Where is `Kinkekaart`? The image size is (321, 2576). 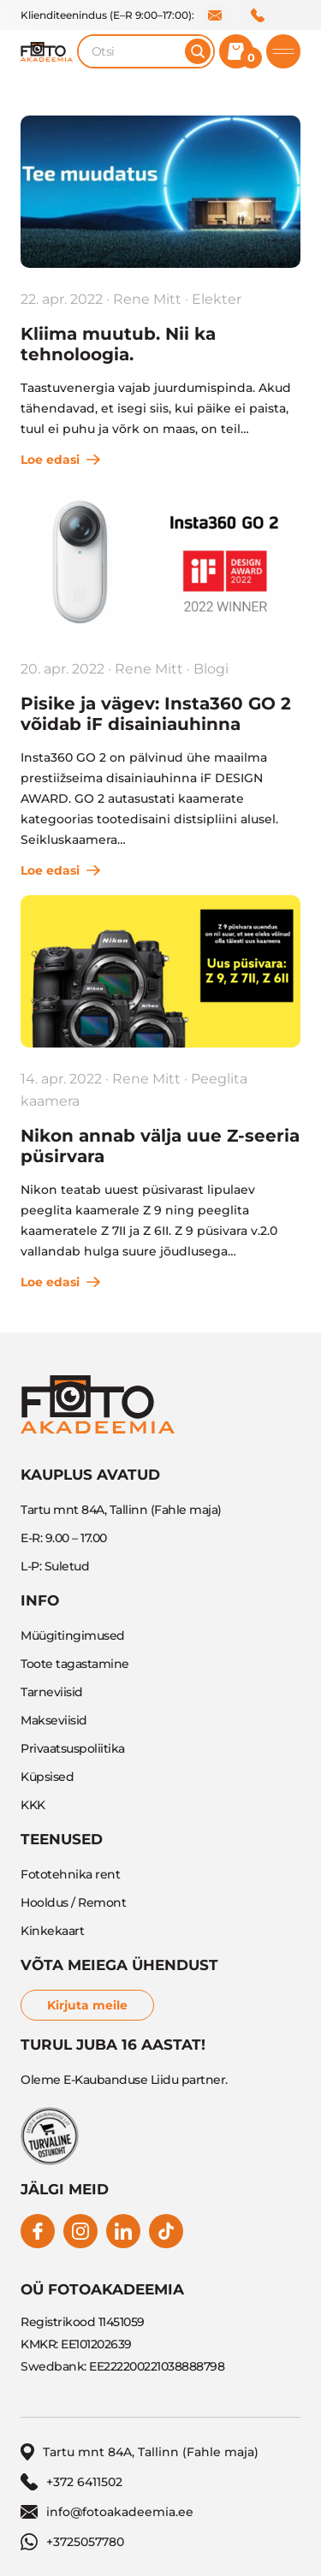 Kinkekaart is located at coordinates (52, 1930).